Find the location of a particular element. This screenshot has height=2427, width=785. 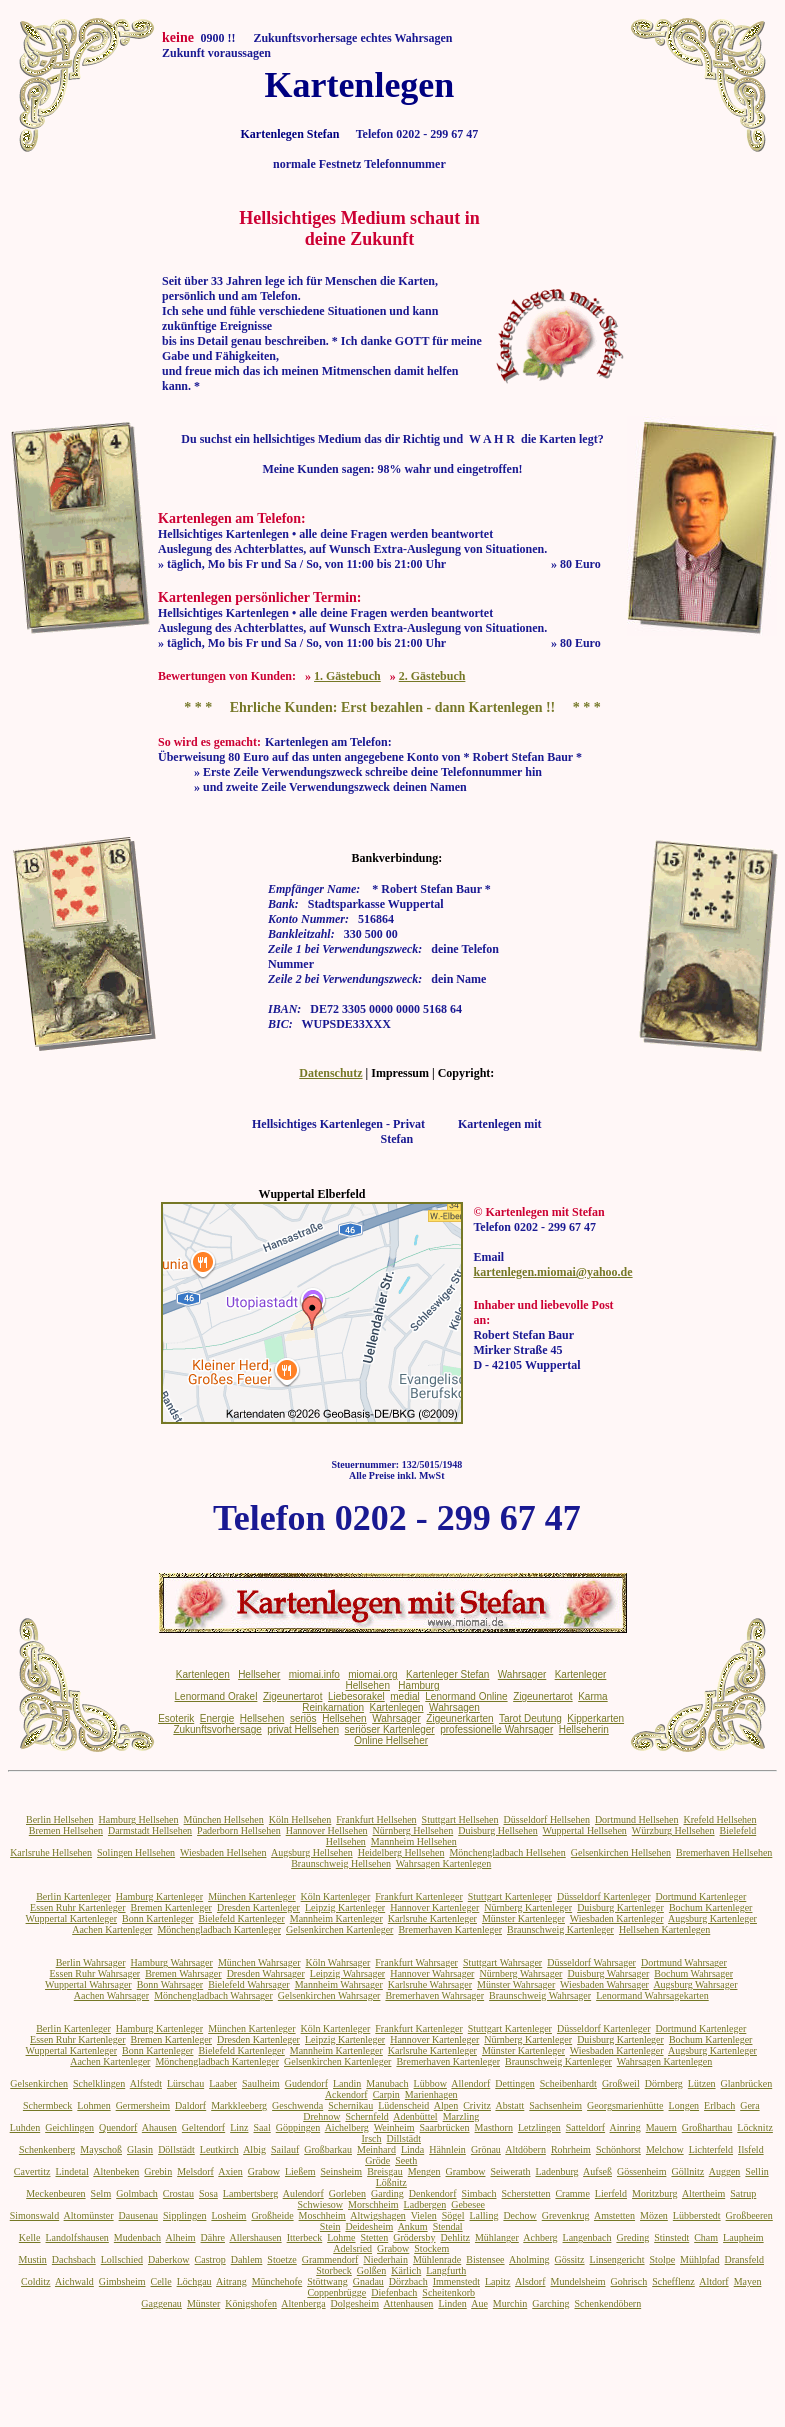

Altdöbern is located at coordinates (525, 2149).